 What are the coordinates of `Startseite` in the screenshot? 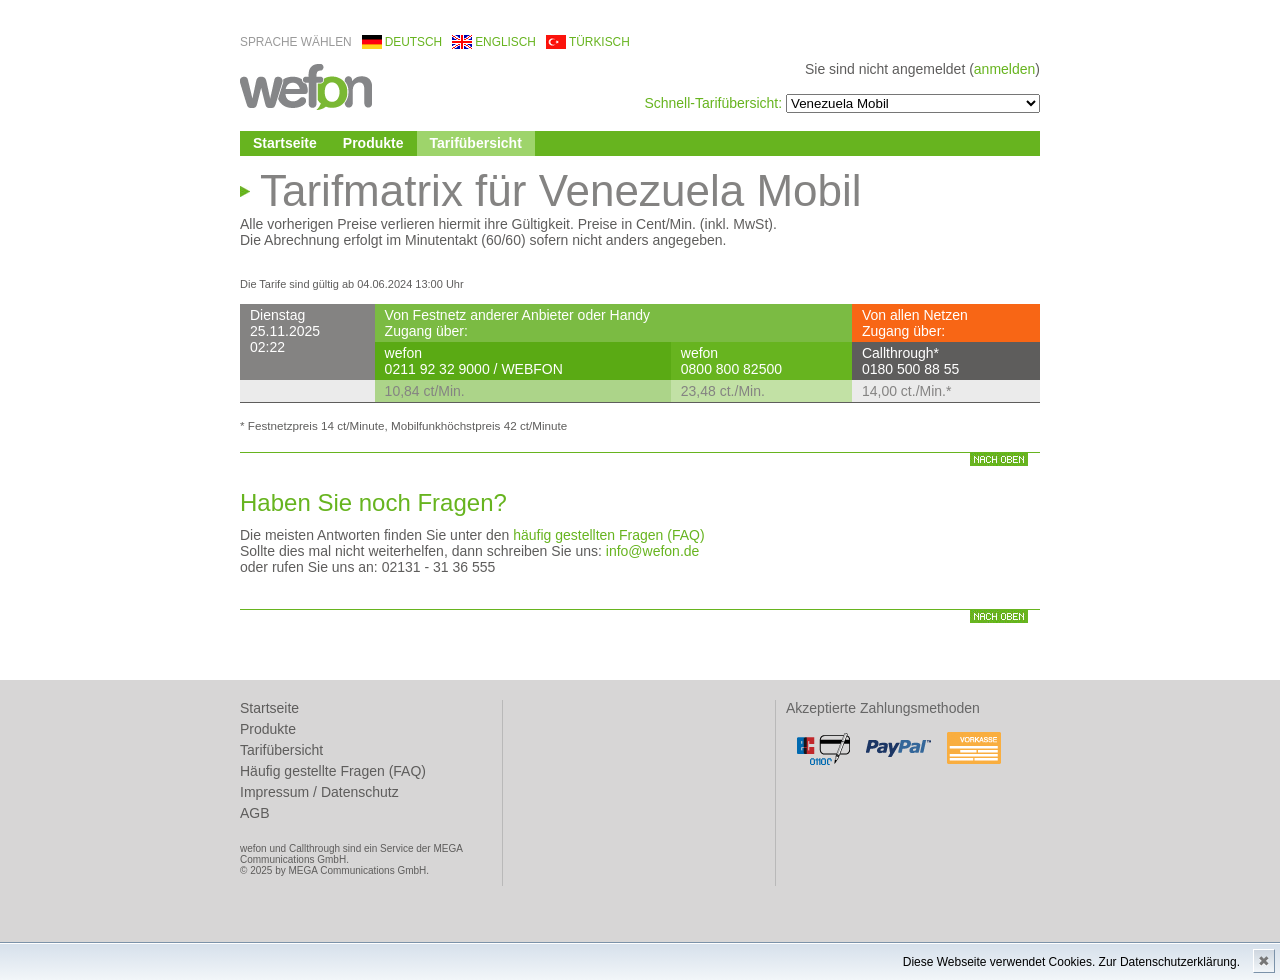 It's located at (285, 143).